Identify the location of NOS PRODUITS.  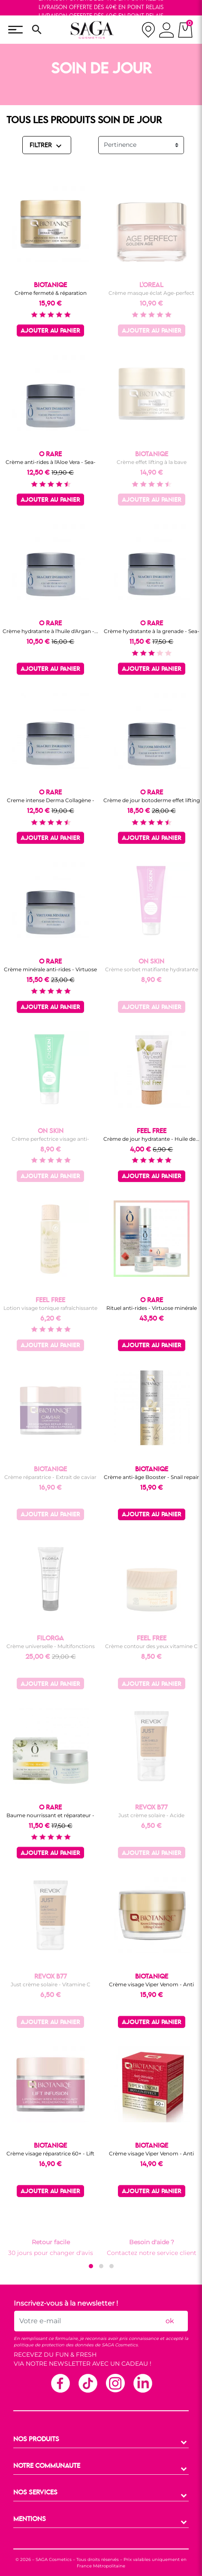
(36, 2440).